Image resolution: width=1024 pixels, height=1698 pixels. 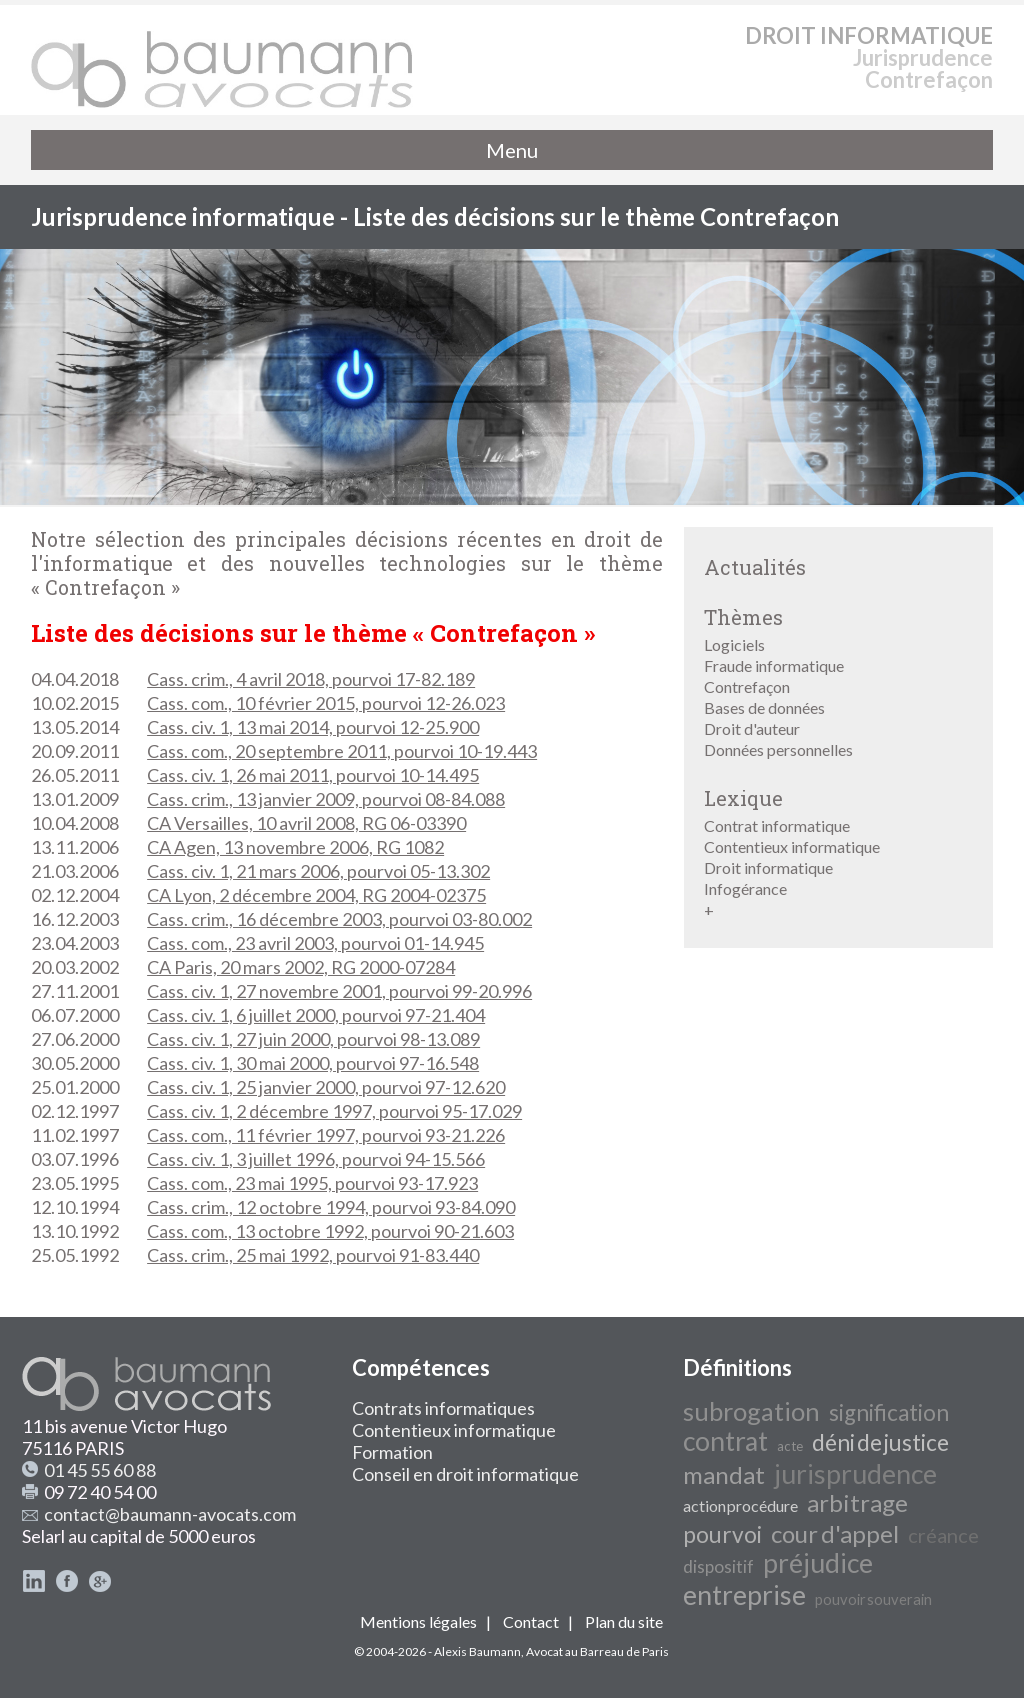 I want to click on mandat, so click(x=724, y=1474).